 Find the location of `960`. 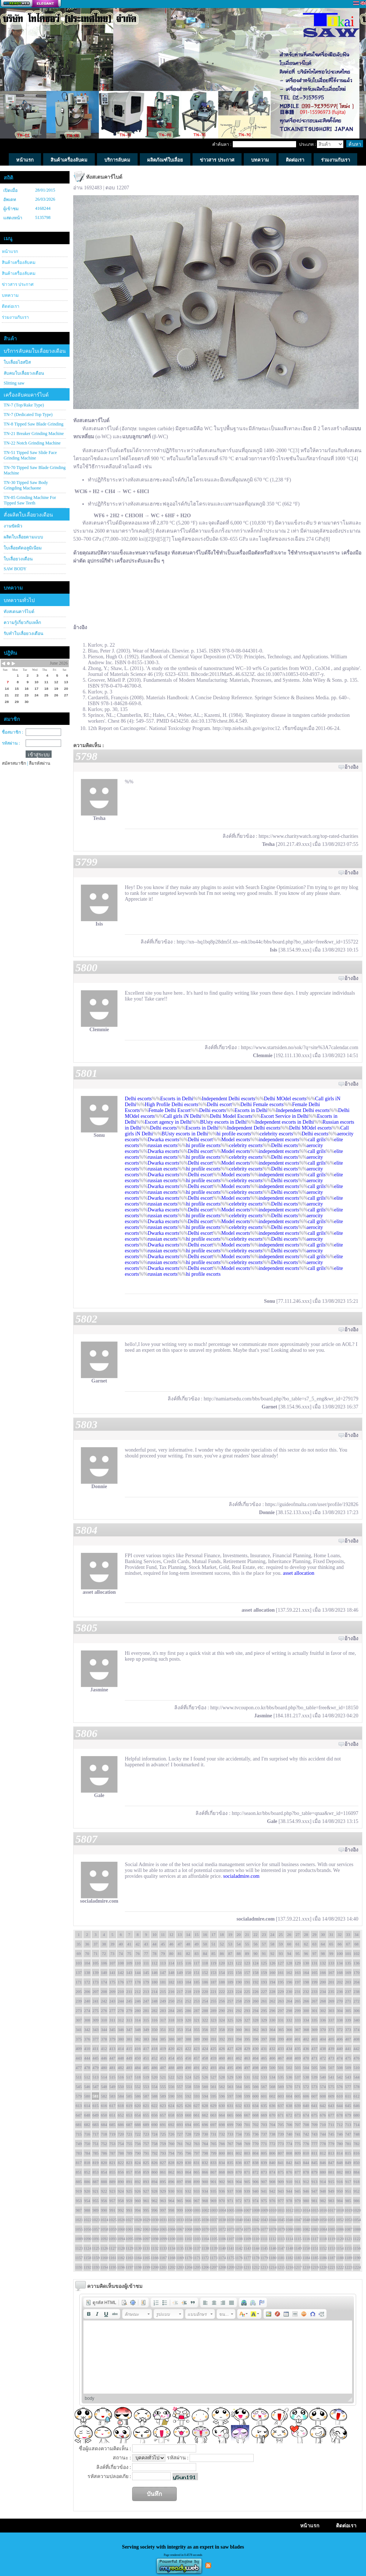

960 is located at coordinates (138, 2200).